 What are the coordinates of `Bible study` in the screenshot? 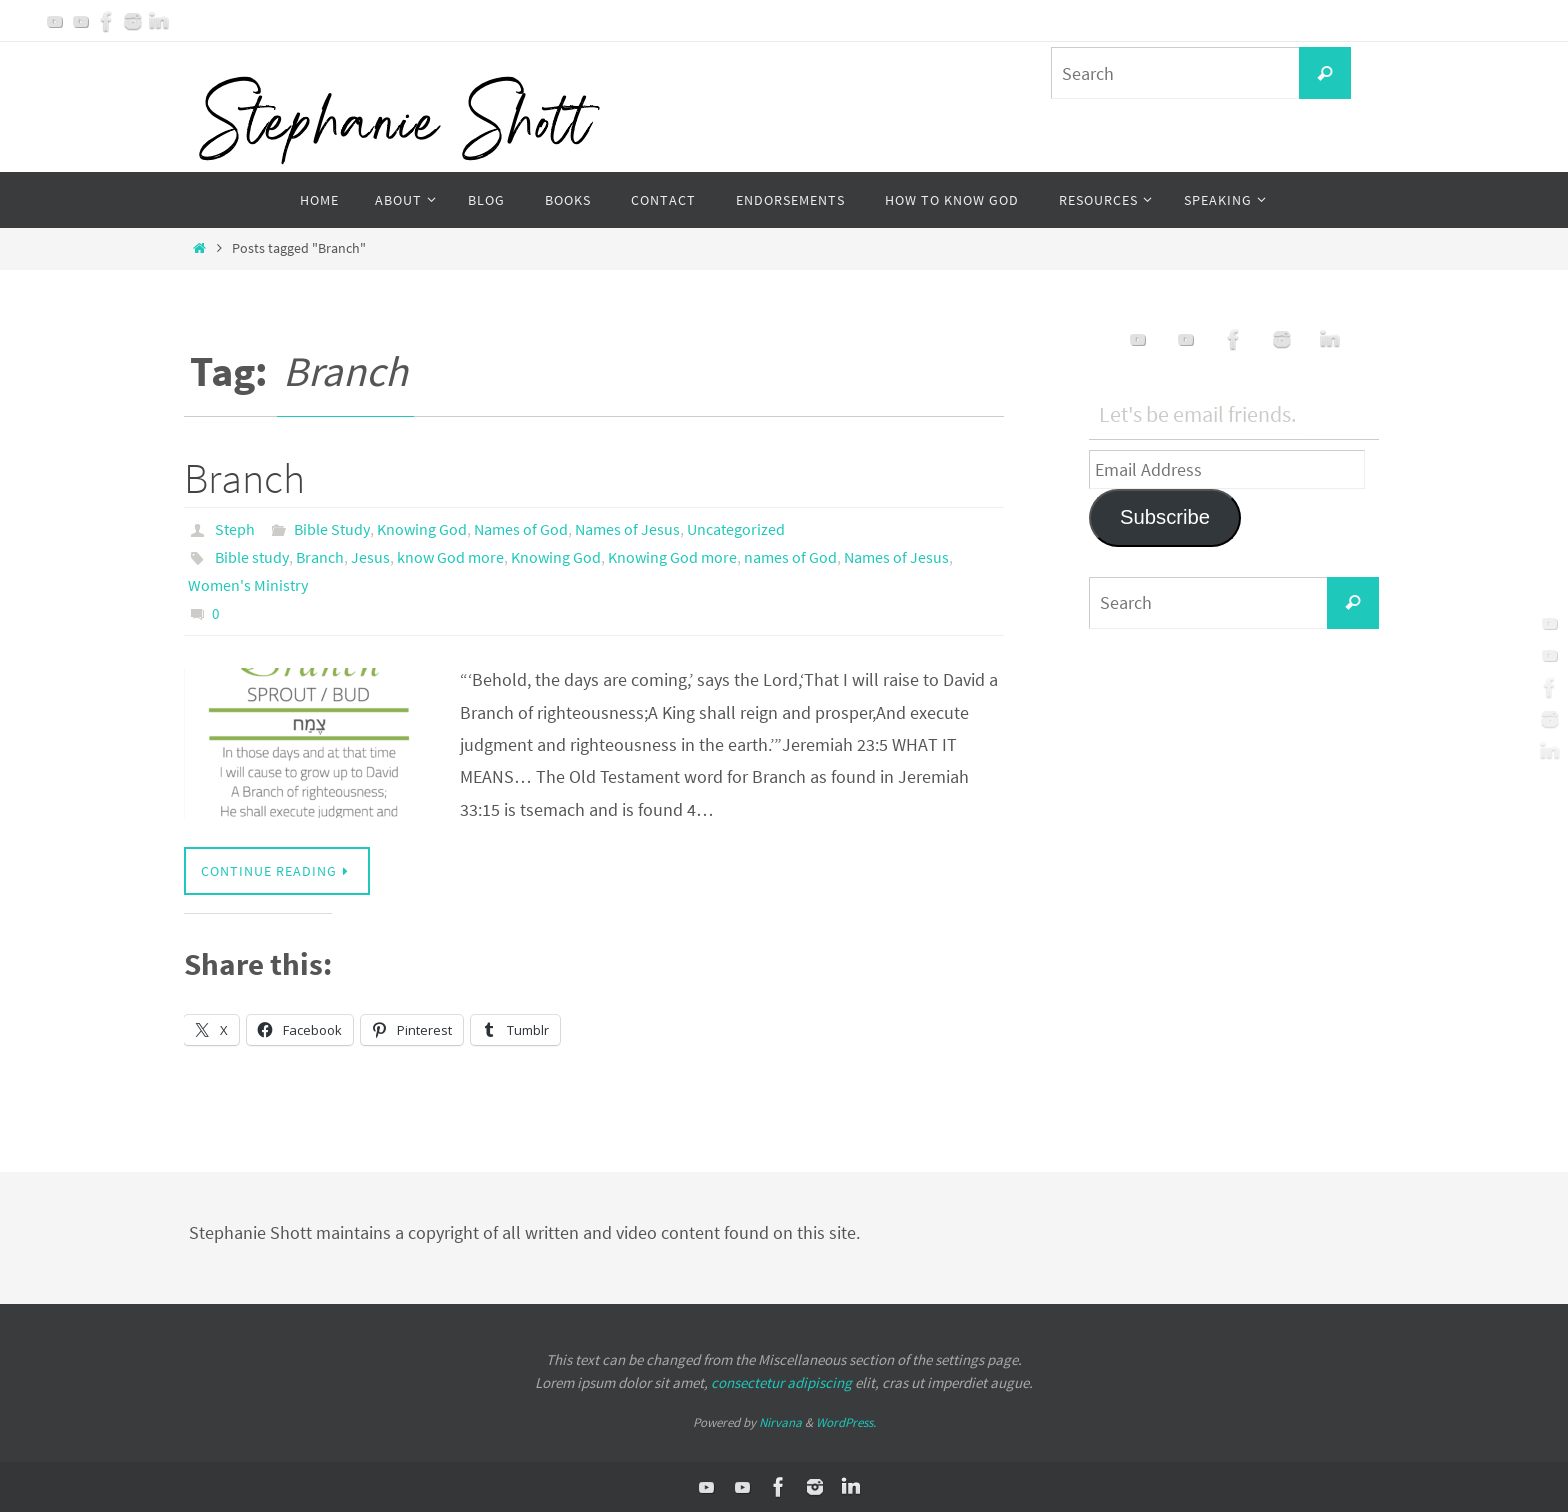 It's located at (252, 557).